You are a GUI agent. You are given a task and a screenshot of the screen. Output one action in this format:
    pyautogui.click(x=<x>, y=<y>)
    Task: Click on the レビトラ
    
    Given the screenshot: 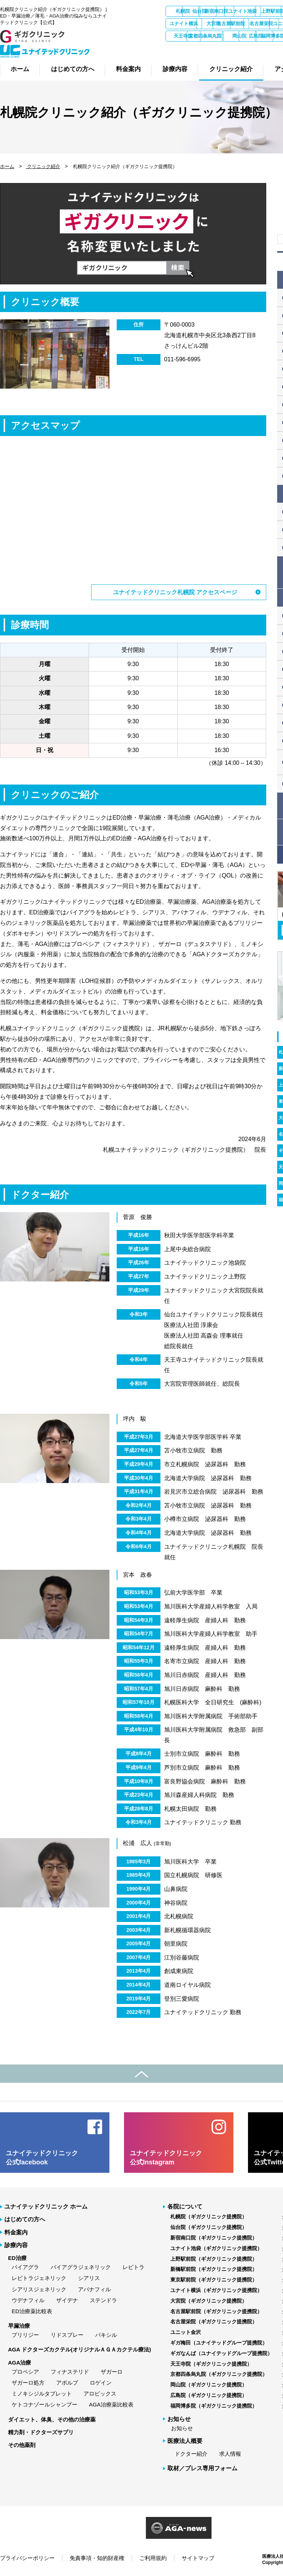 What is the action you would take?
    pyautogui.click(x=133, y=2267)
    